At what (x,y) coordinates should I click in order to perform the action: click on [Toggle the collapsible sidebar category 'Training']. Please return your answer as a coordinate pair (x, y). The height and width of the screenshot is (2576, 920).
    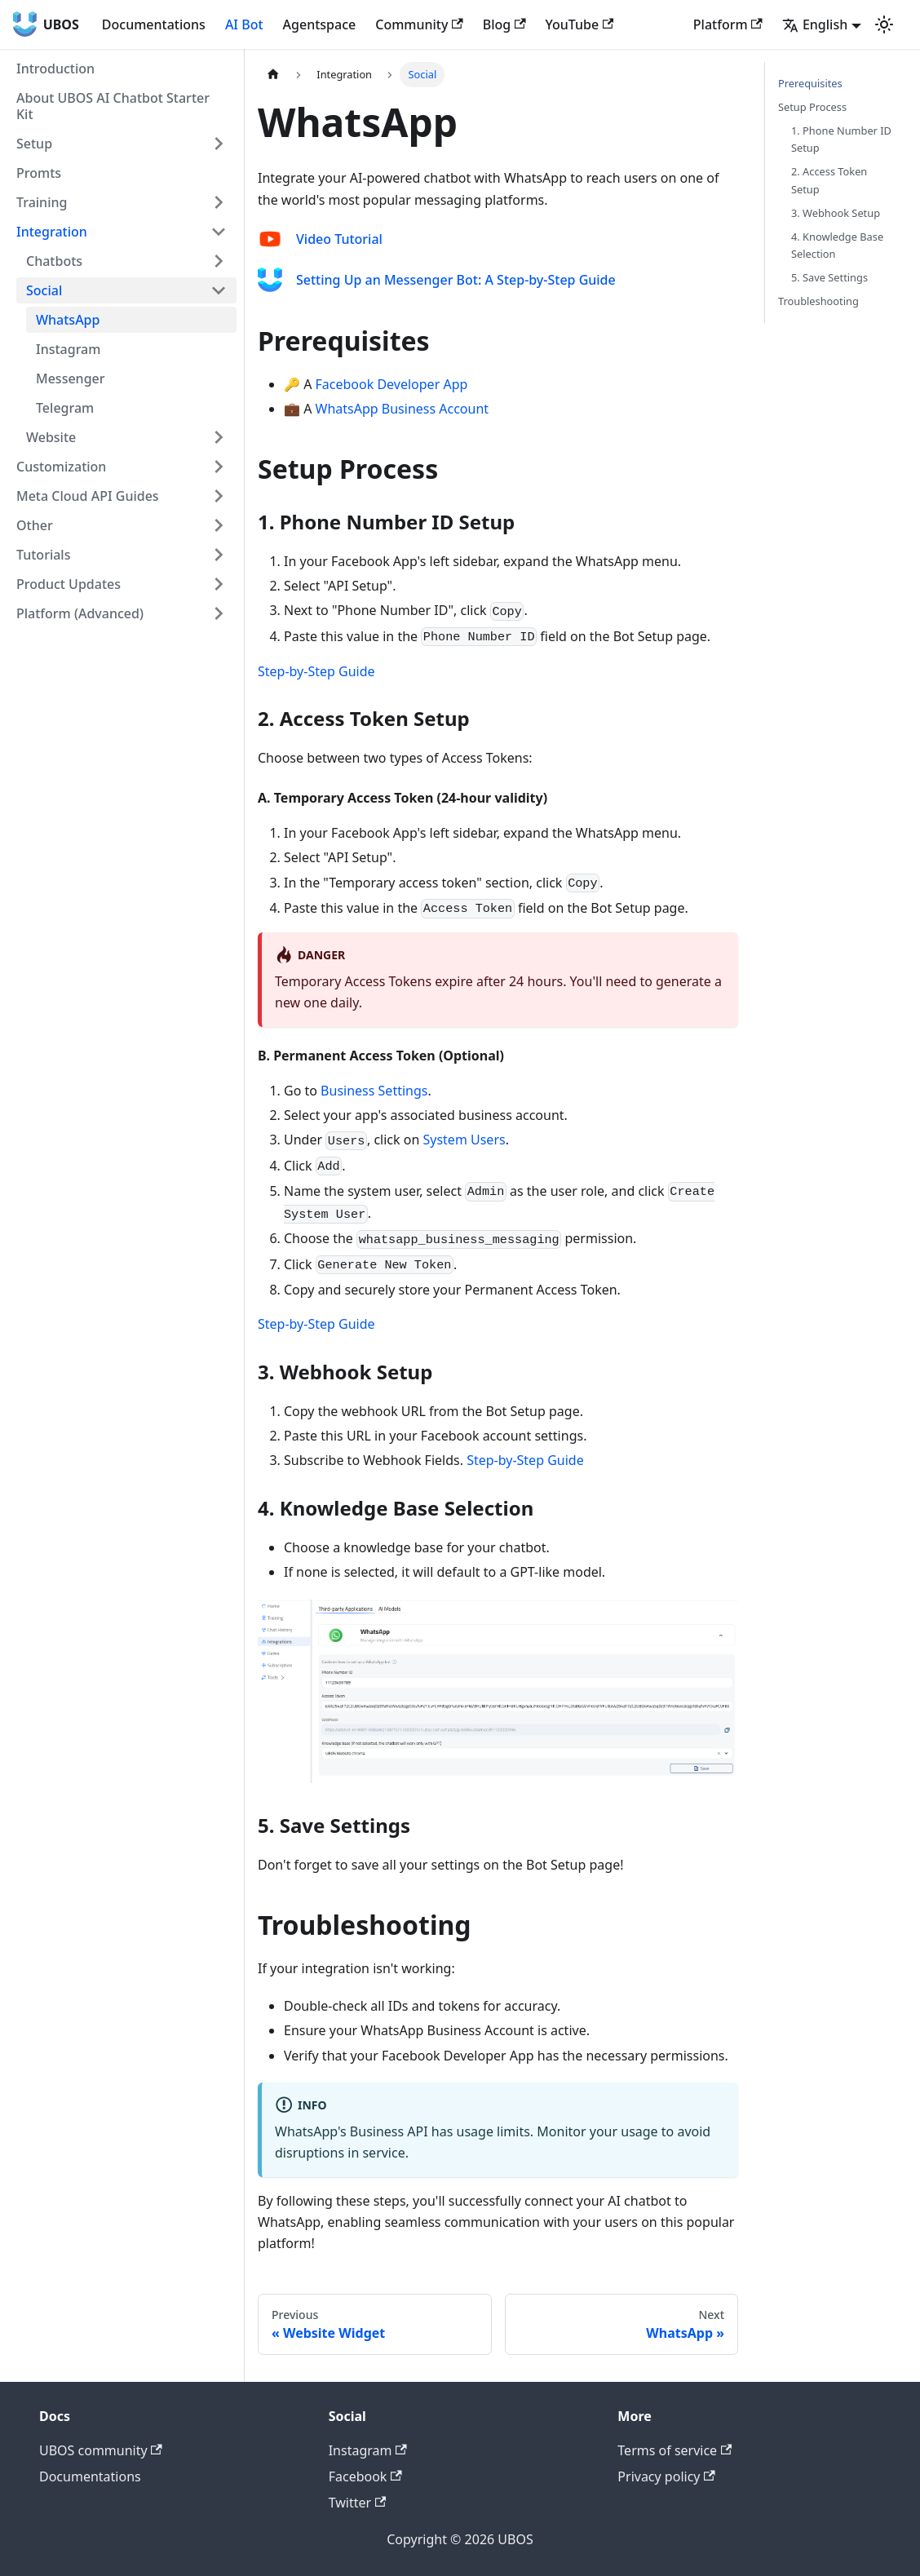
    Looking at the image, I should click on (219, 202).